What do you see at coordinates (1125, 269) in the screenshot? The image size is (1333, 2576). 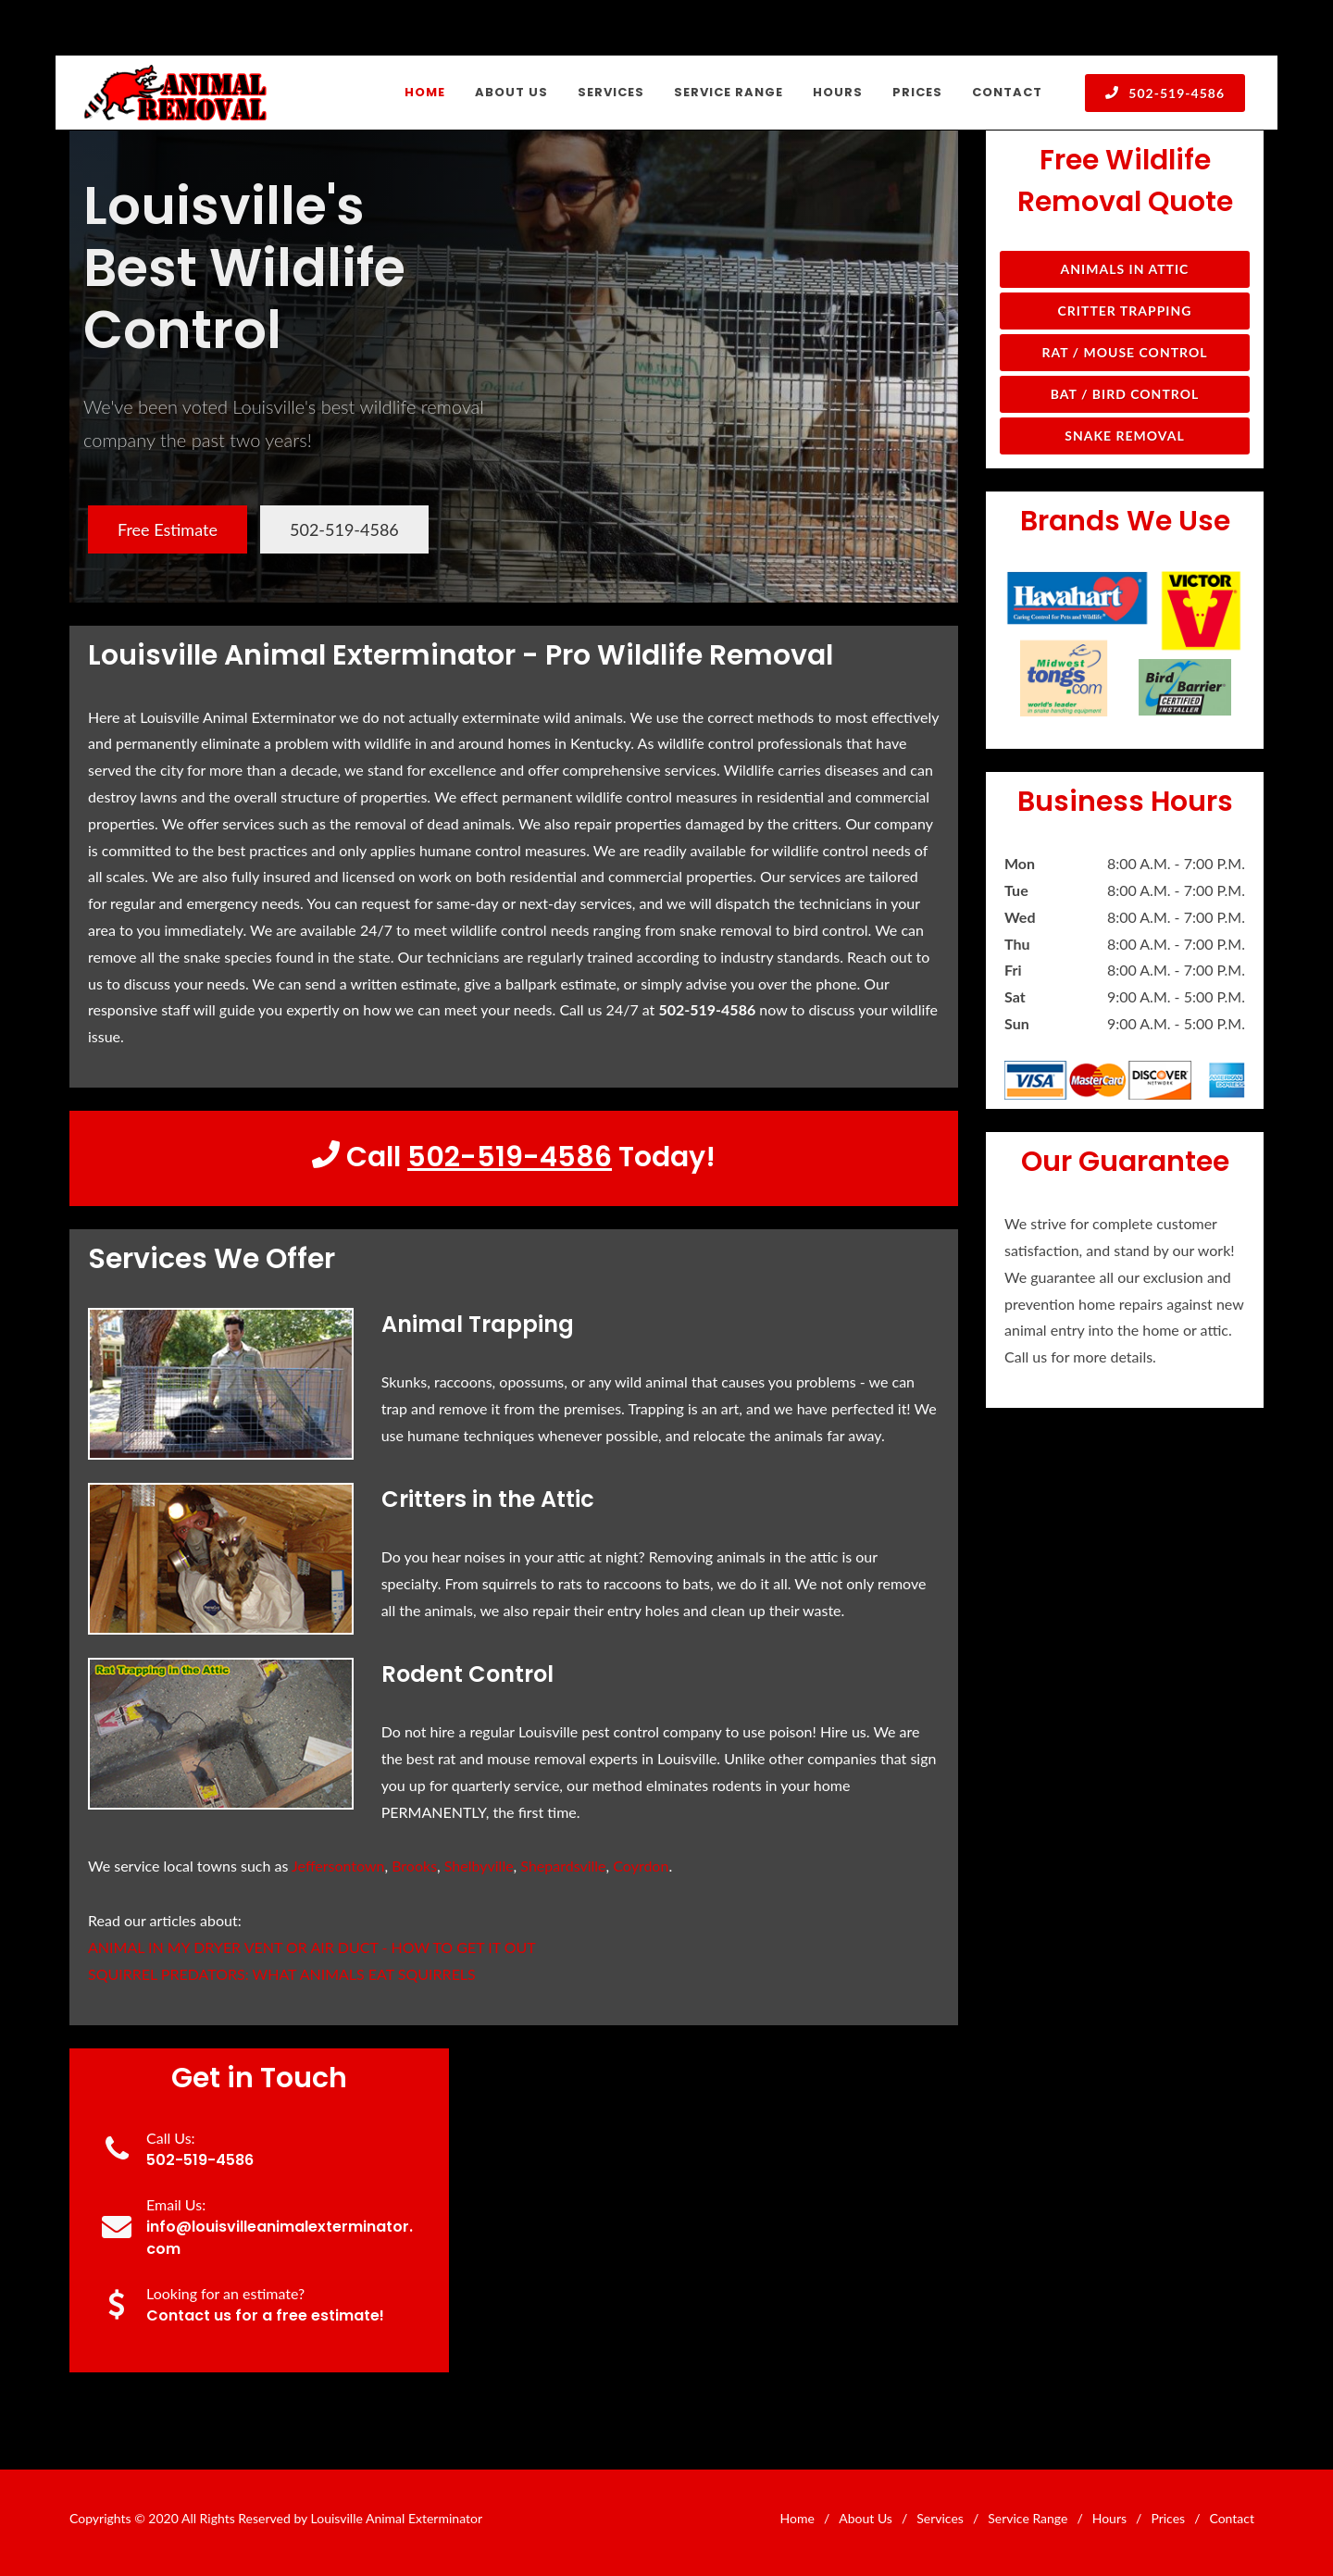 I see `Animals in Attic` at bounding box center [1125, 269].